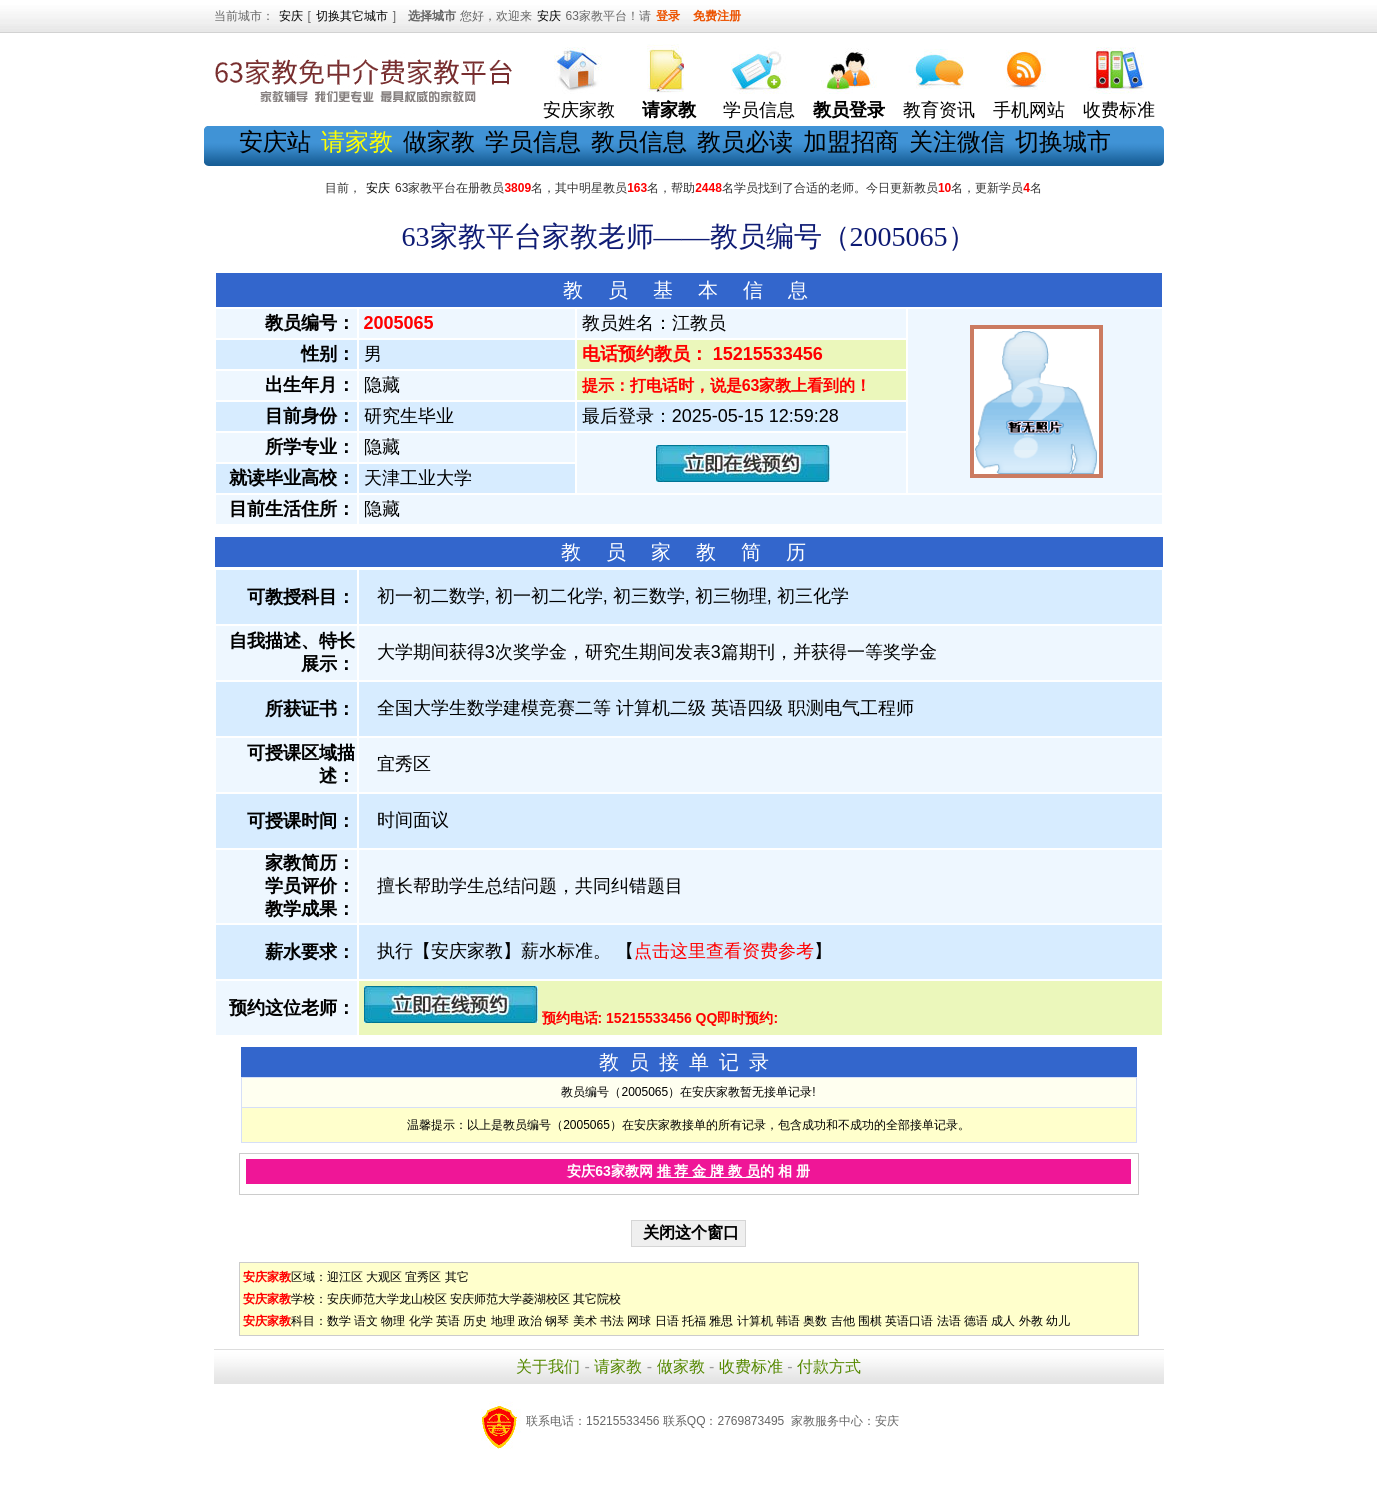 This screenshot has width=1377, height=1501. What do you see at coordinates (457, 1277) in the screenshot?
I see `其它` at bounding box center [457, 1277].